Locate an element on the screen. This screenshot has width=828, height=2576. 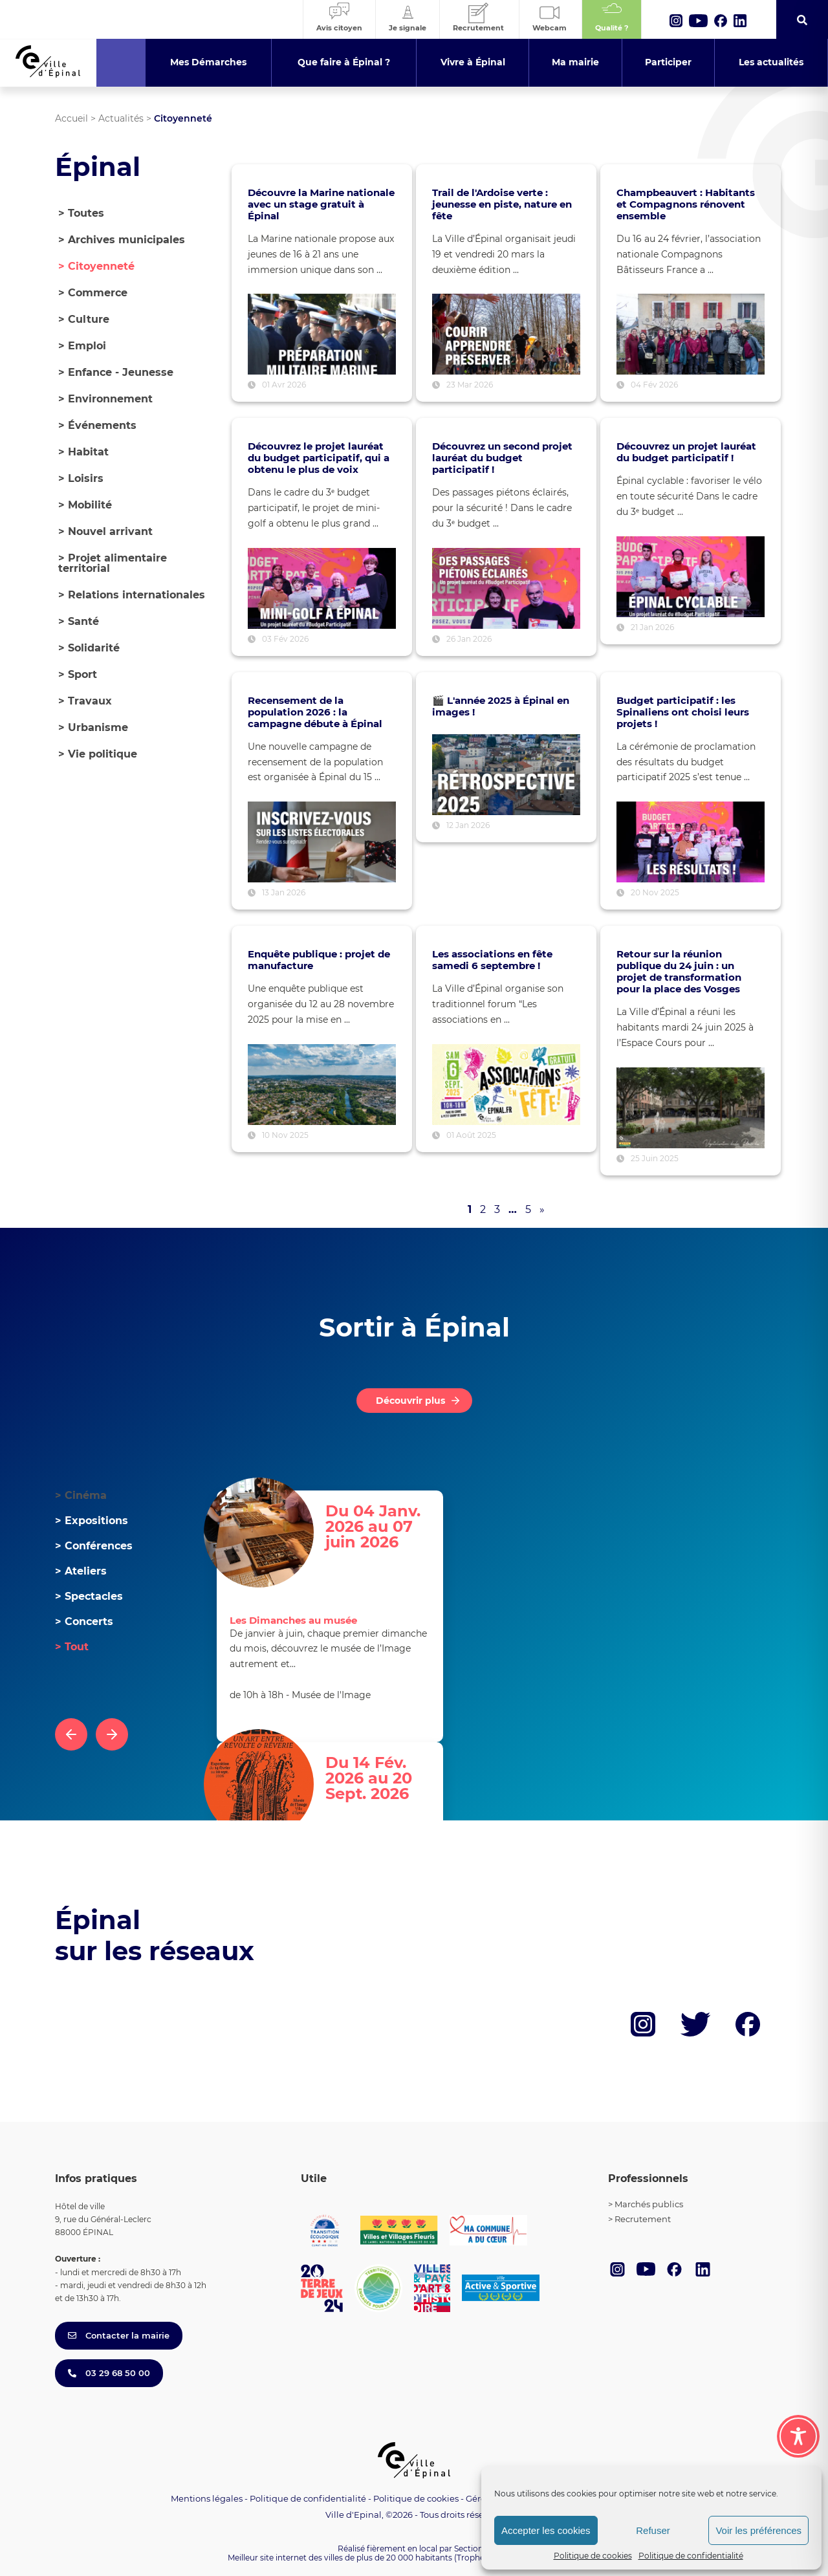
Nouvel arrivant is located at coordinates (105, 531).